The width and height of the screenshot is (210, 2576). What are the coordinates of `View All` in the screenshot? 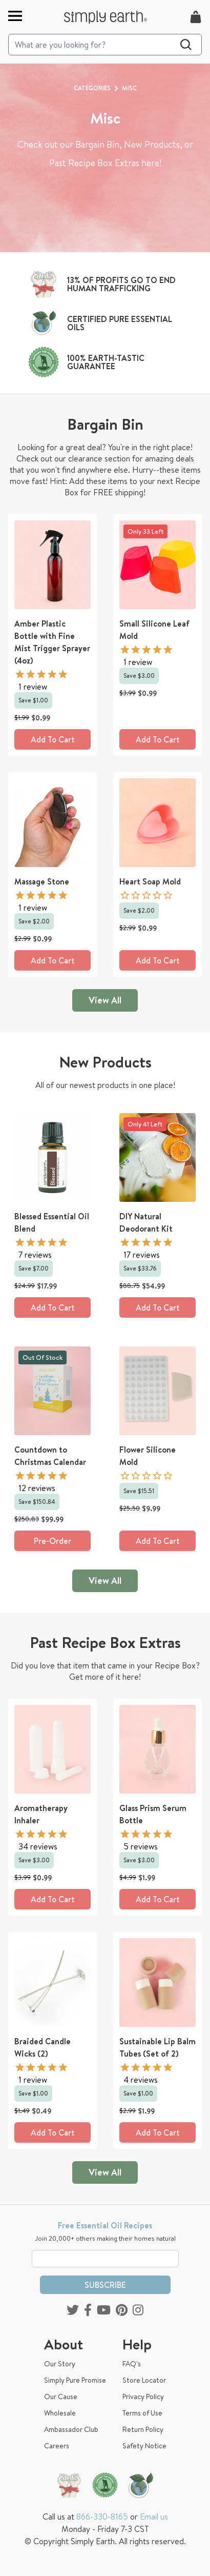 It's located at (105, 1000).